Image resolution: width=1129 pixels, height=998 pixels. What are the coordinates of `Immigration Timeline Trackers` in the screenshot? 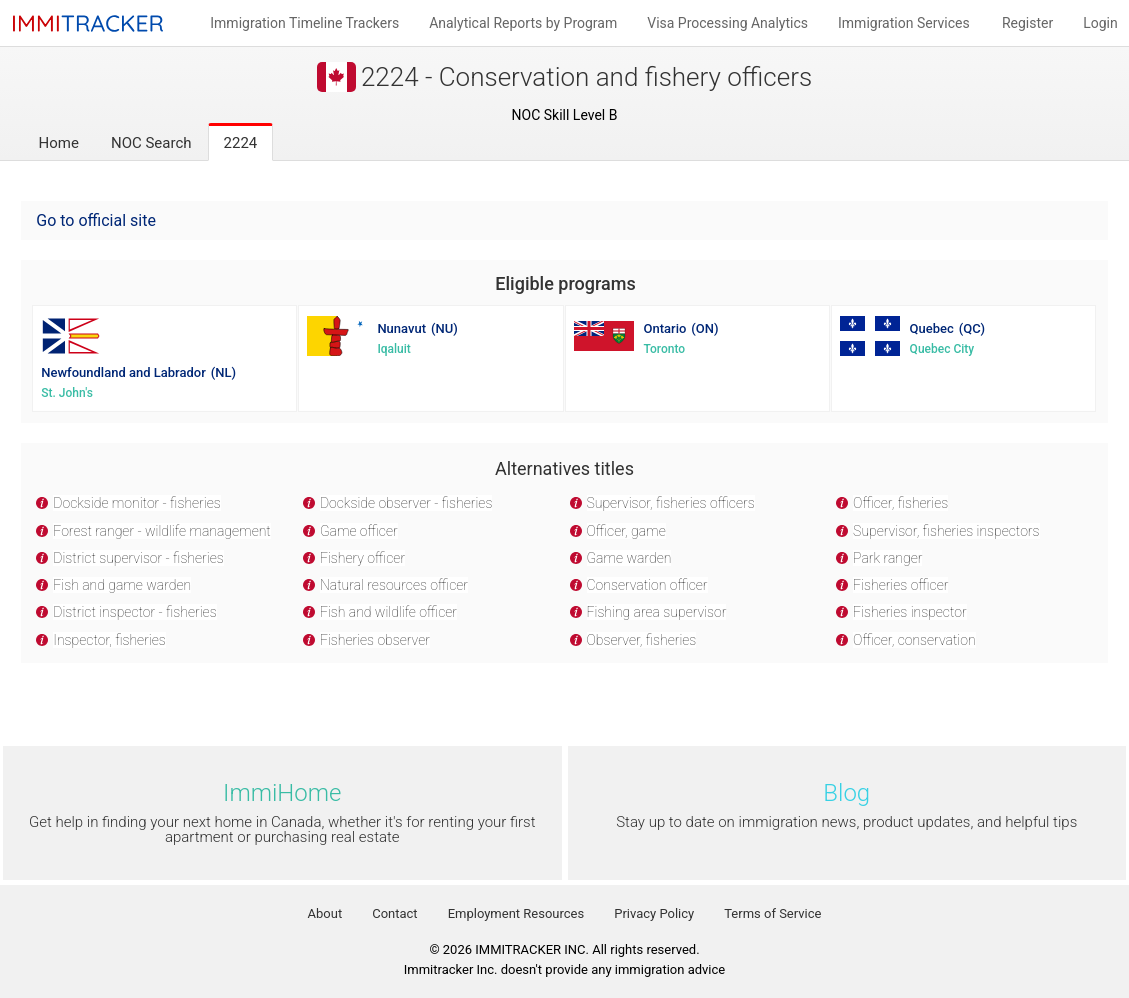 It's located at (304, 23).